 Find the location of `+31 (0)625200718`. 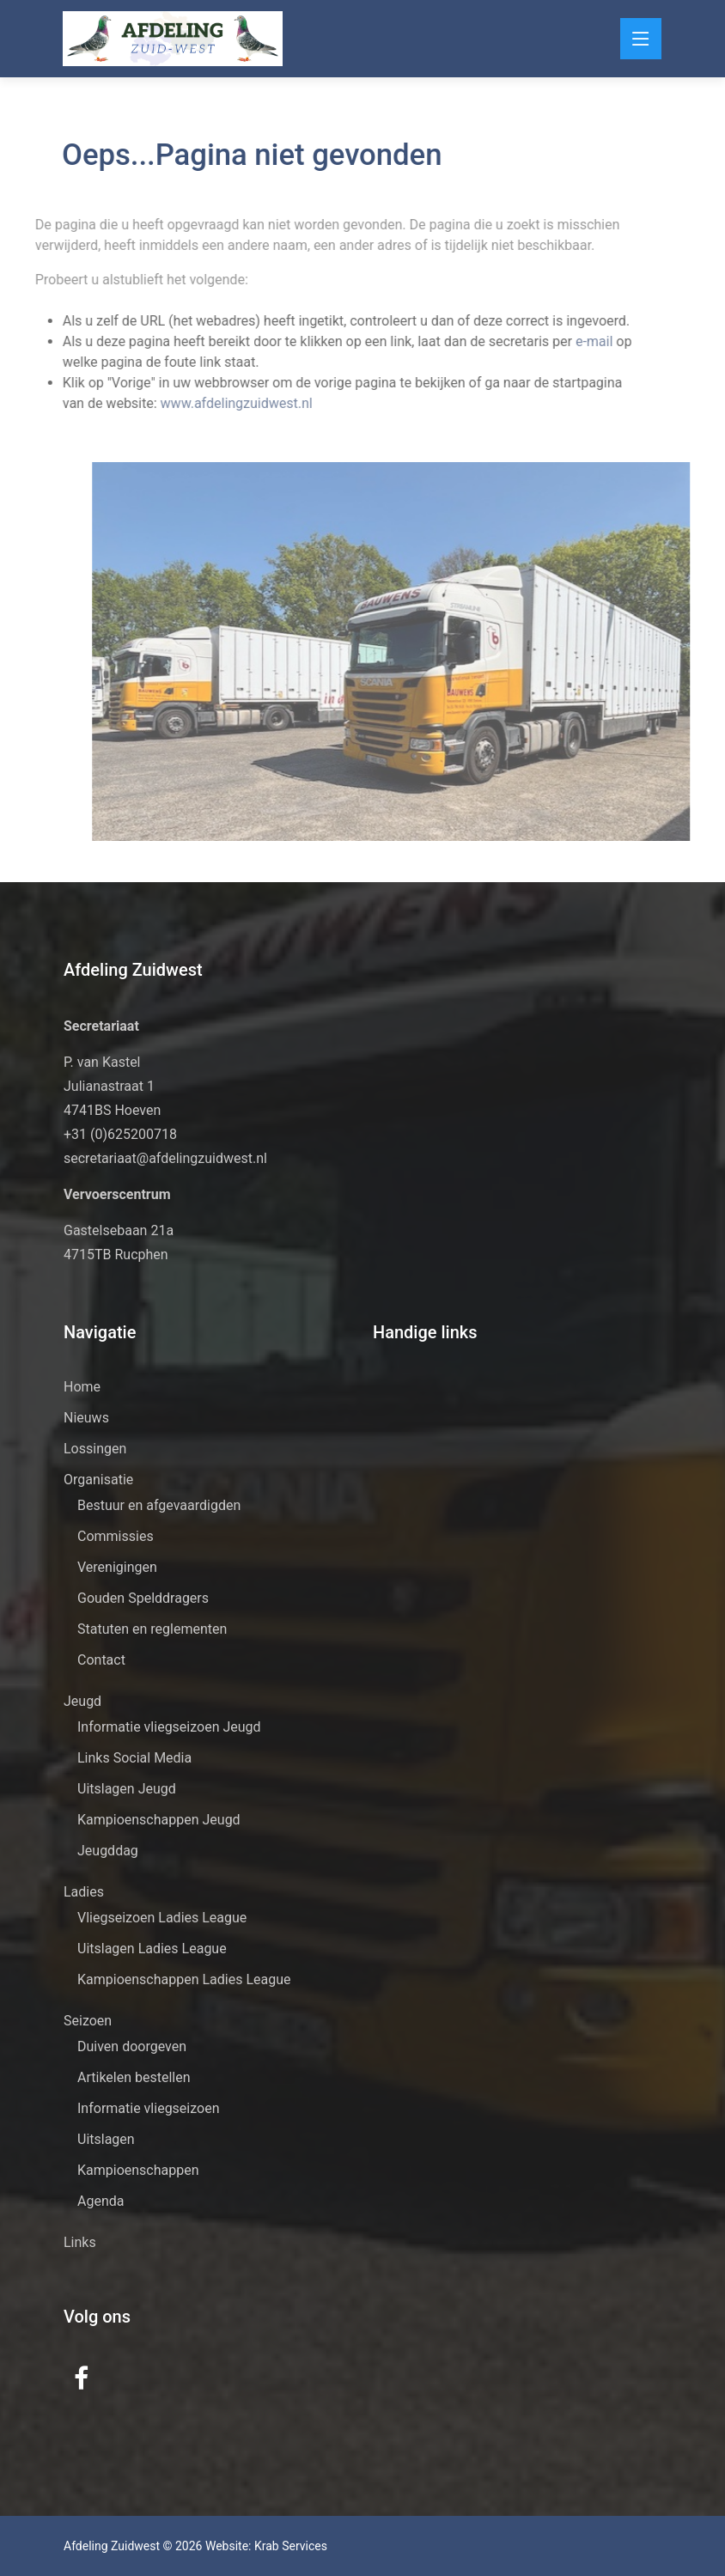

+31 (0)625200718 is located at coordinates (120, 1134).